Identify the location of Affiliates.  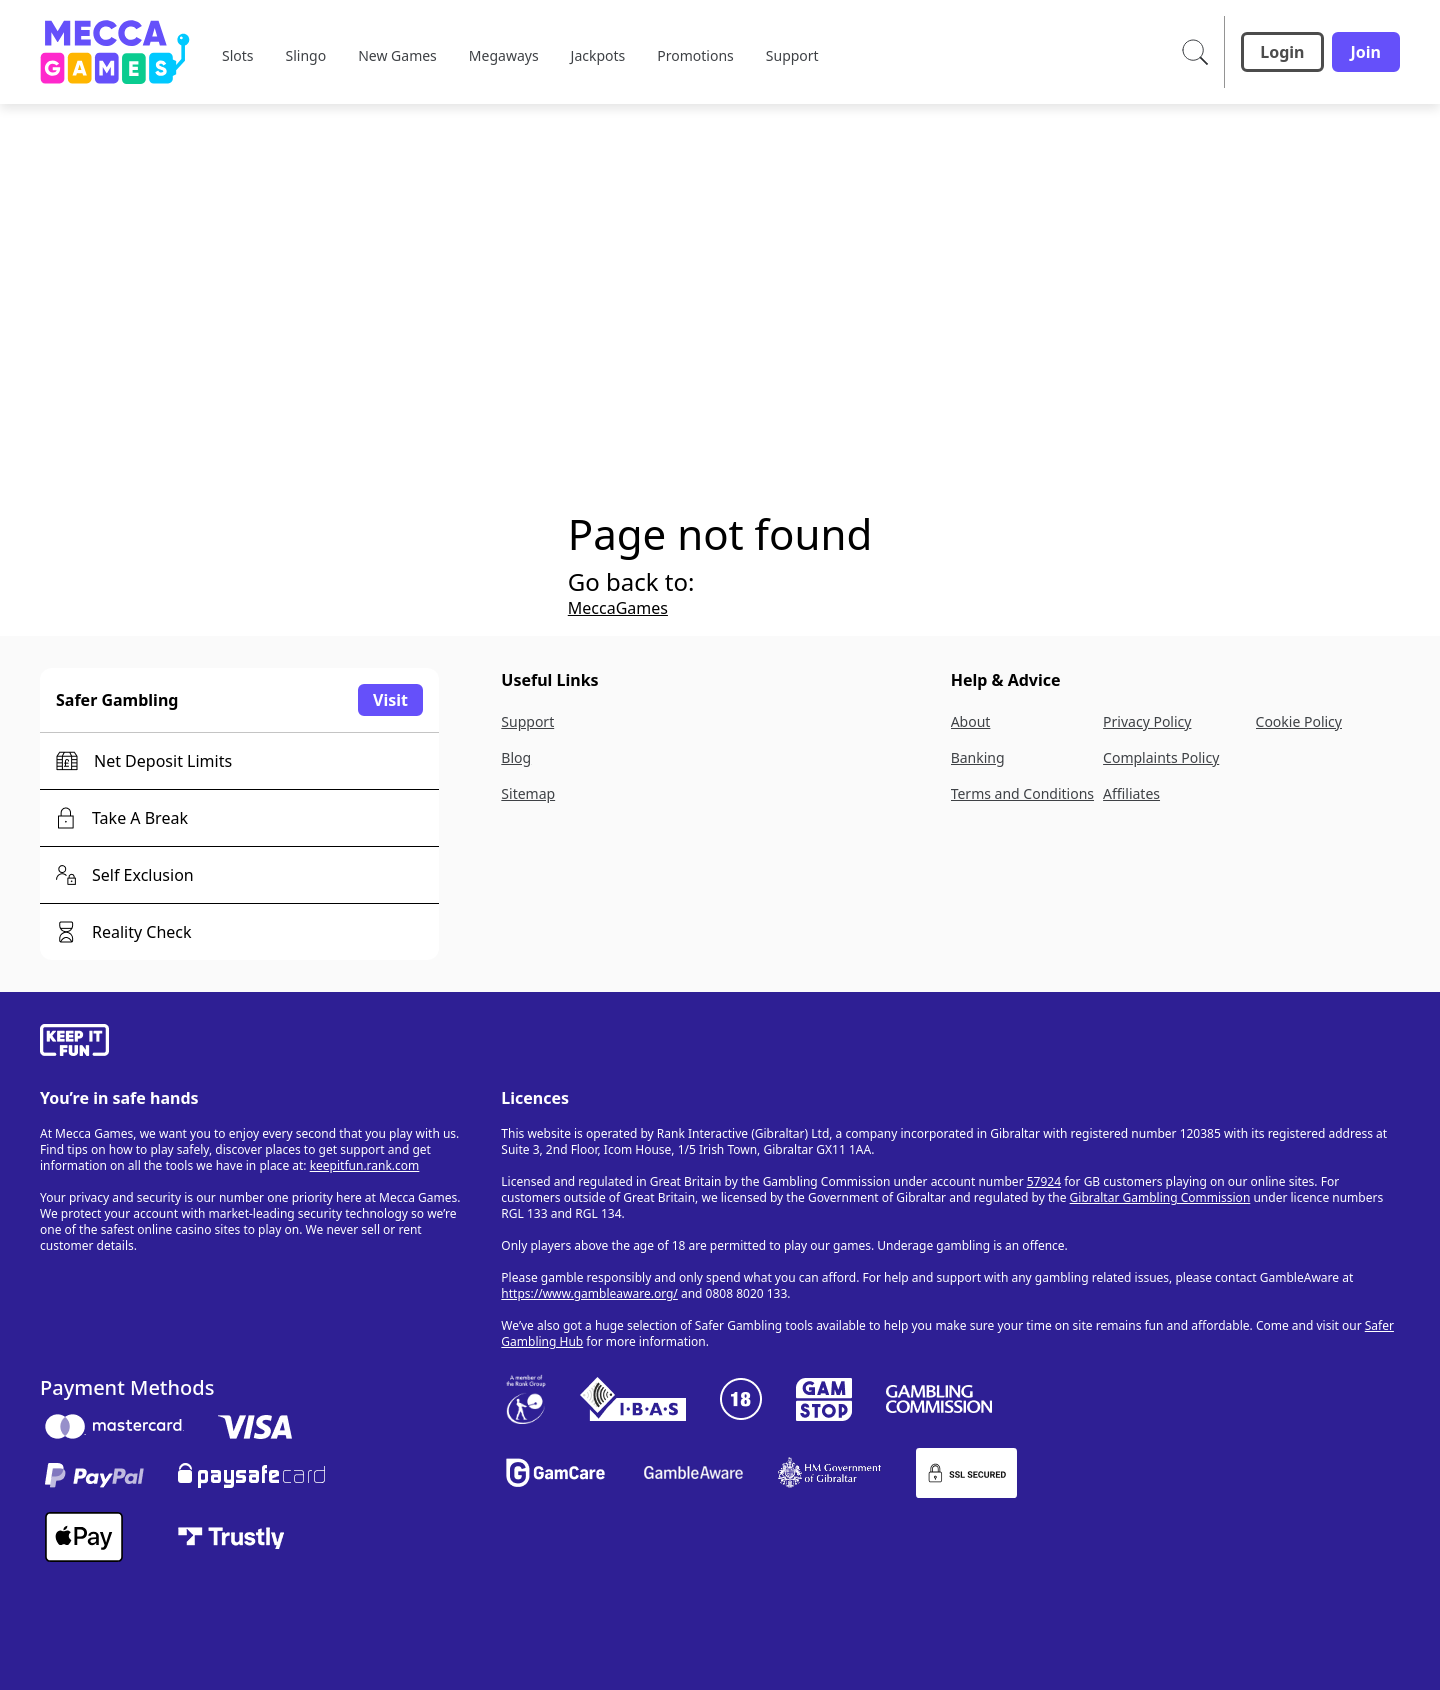
(1131, 793).